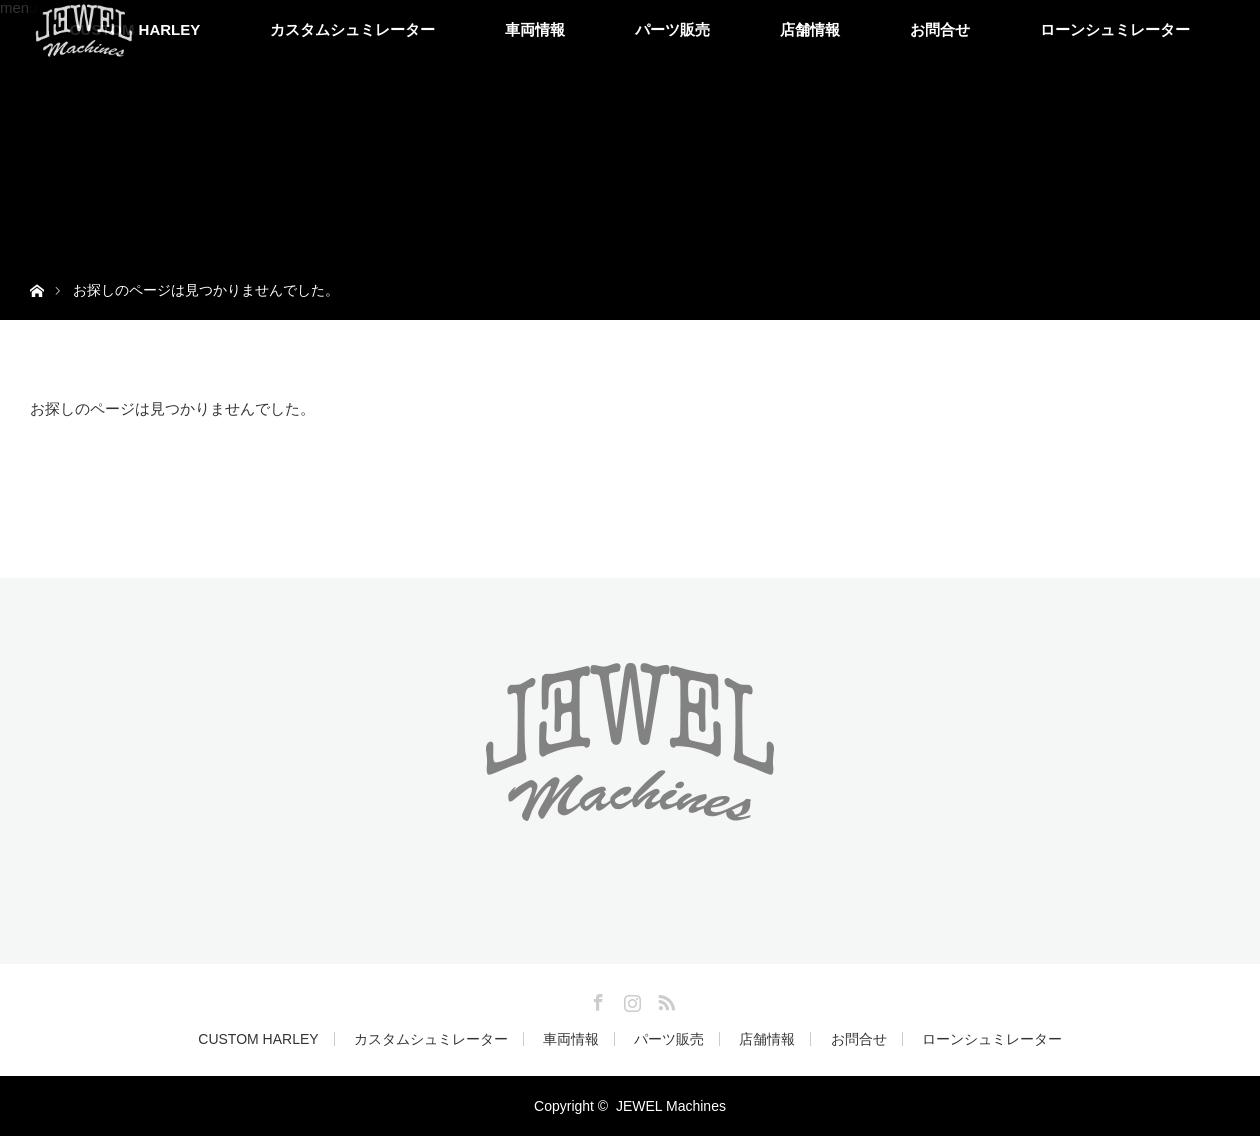 This screenshot has height=1136, width=1260. What do you see at coordinates (352, 29) in the screenshot?
I see `カスタムシュミレーター` at bounding box center [352, 29].